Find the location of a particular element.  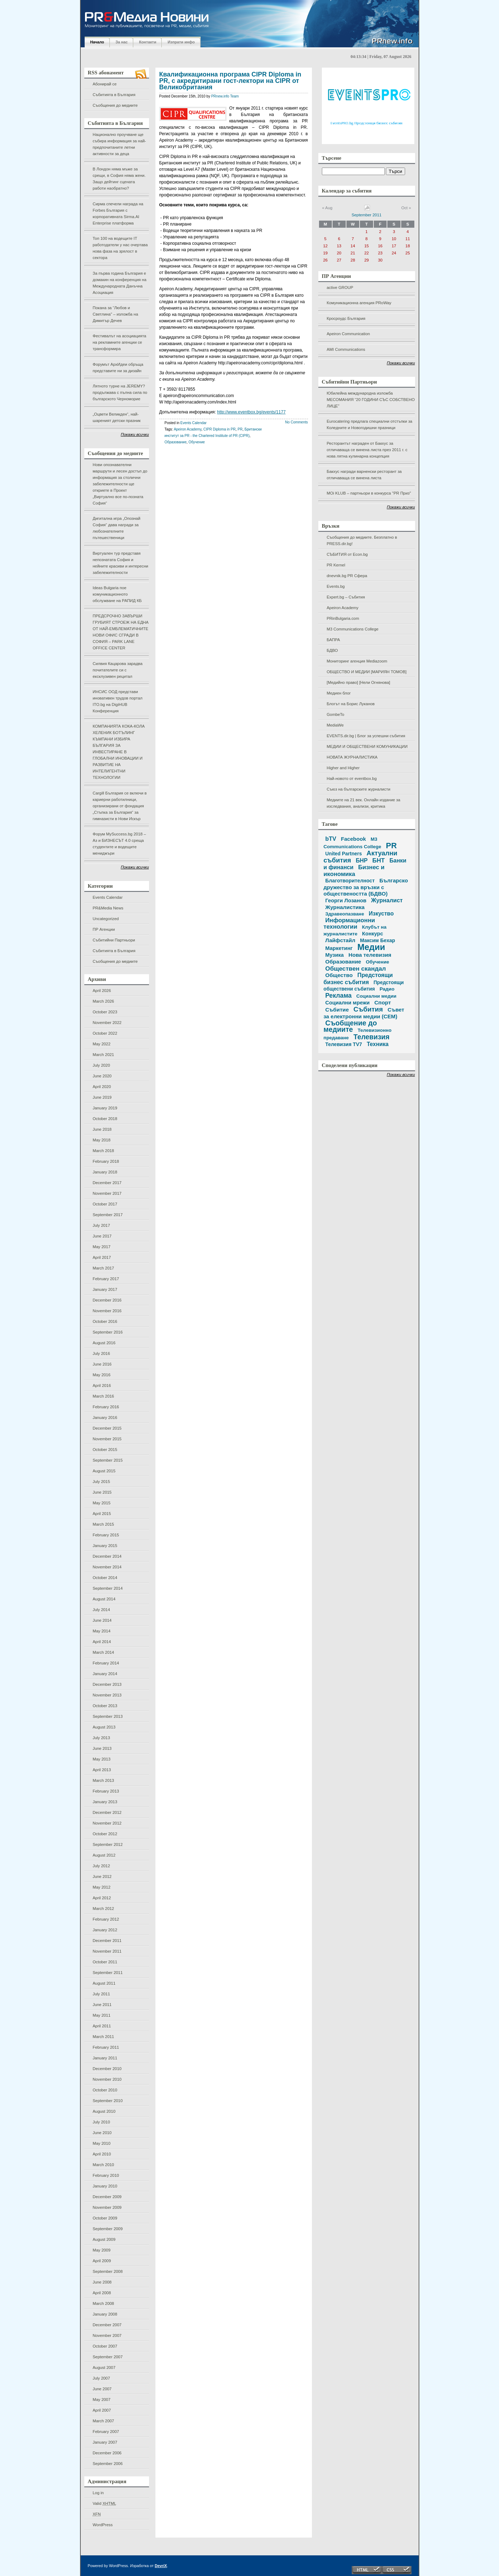

April 2015 is located at coordinates (102, 1513).